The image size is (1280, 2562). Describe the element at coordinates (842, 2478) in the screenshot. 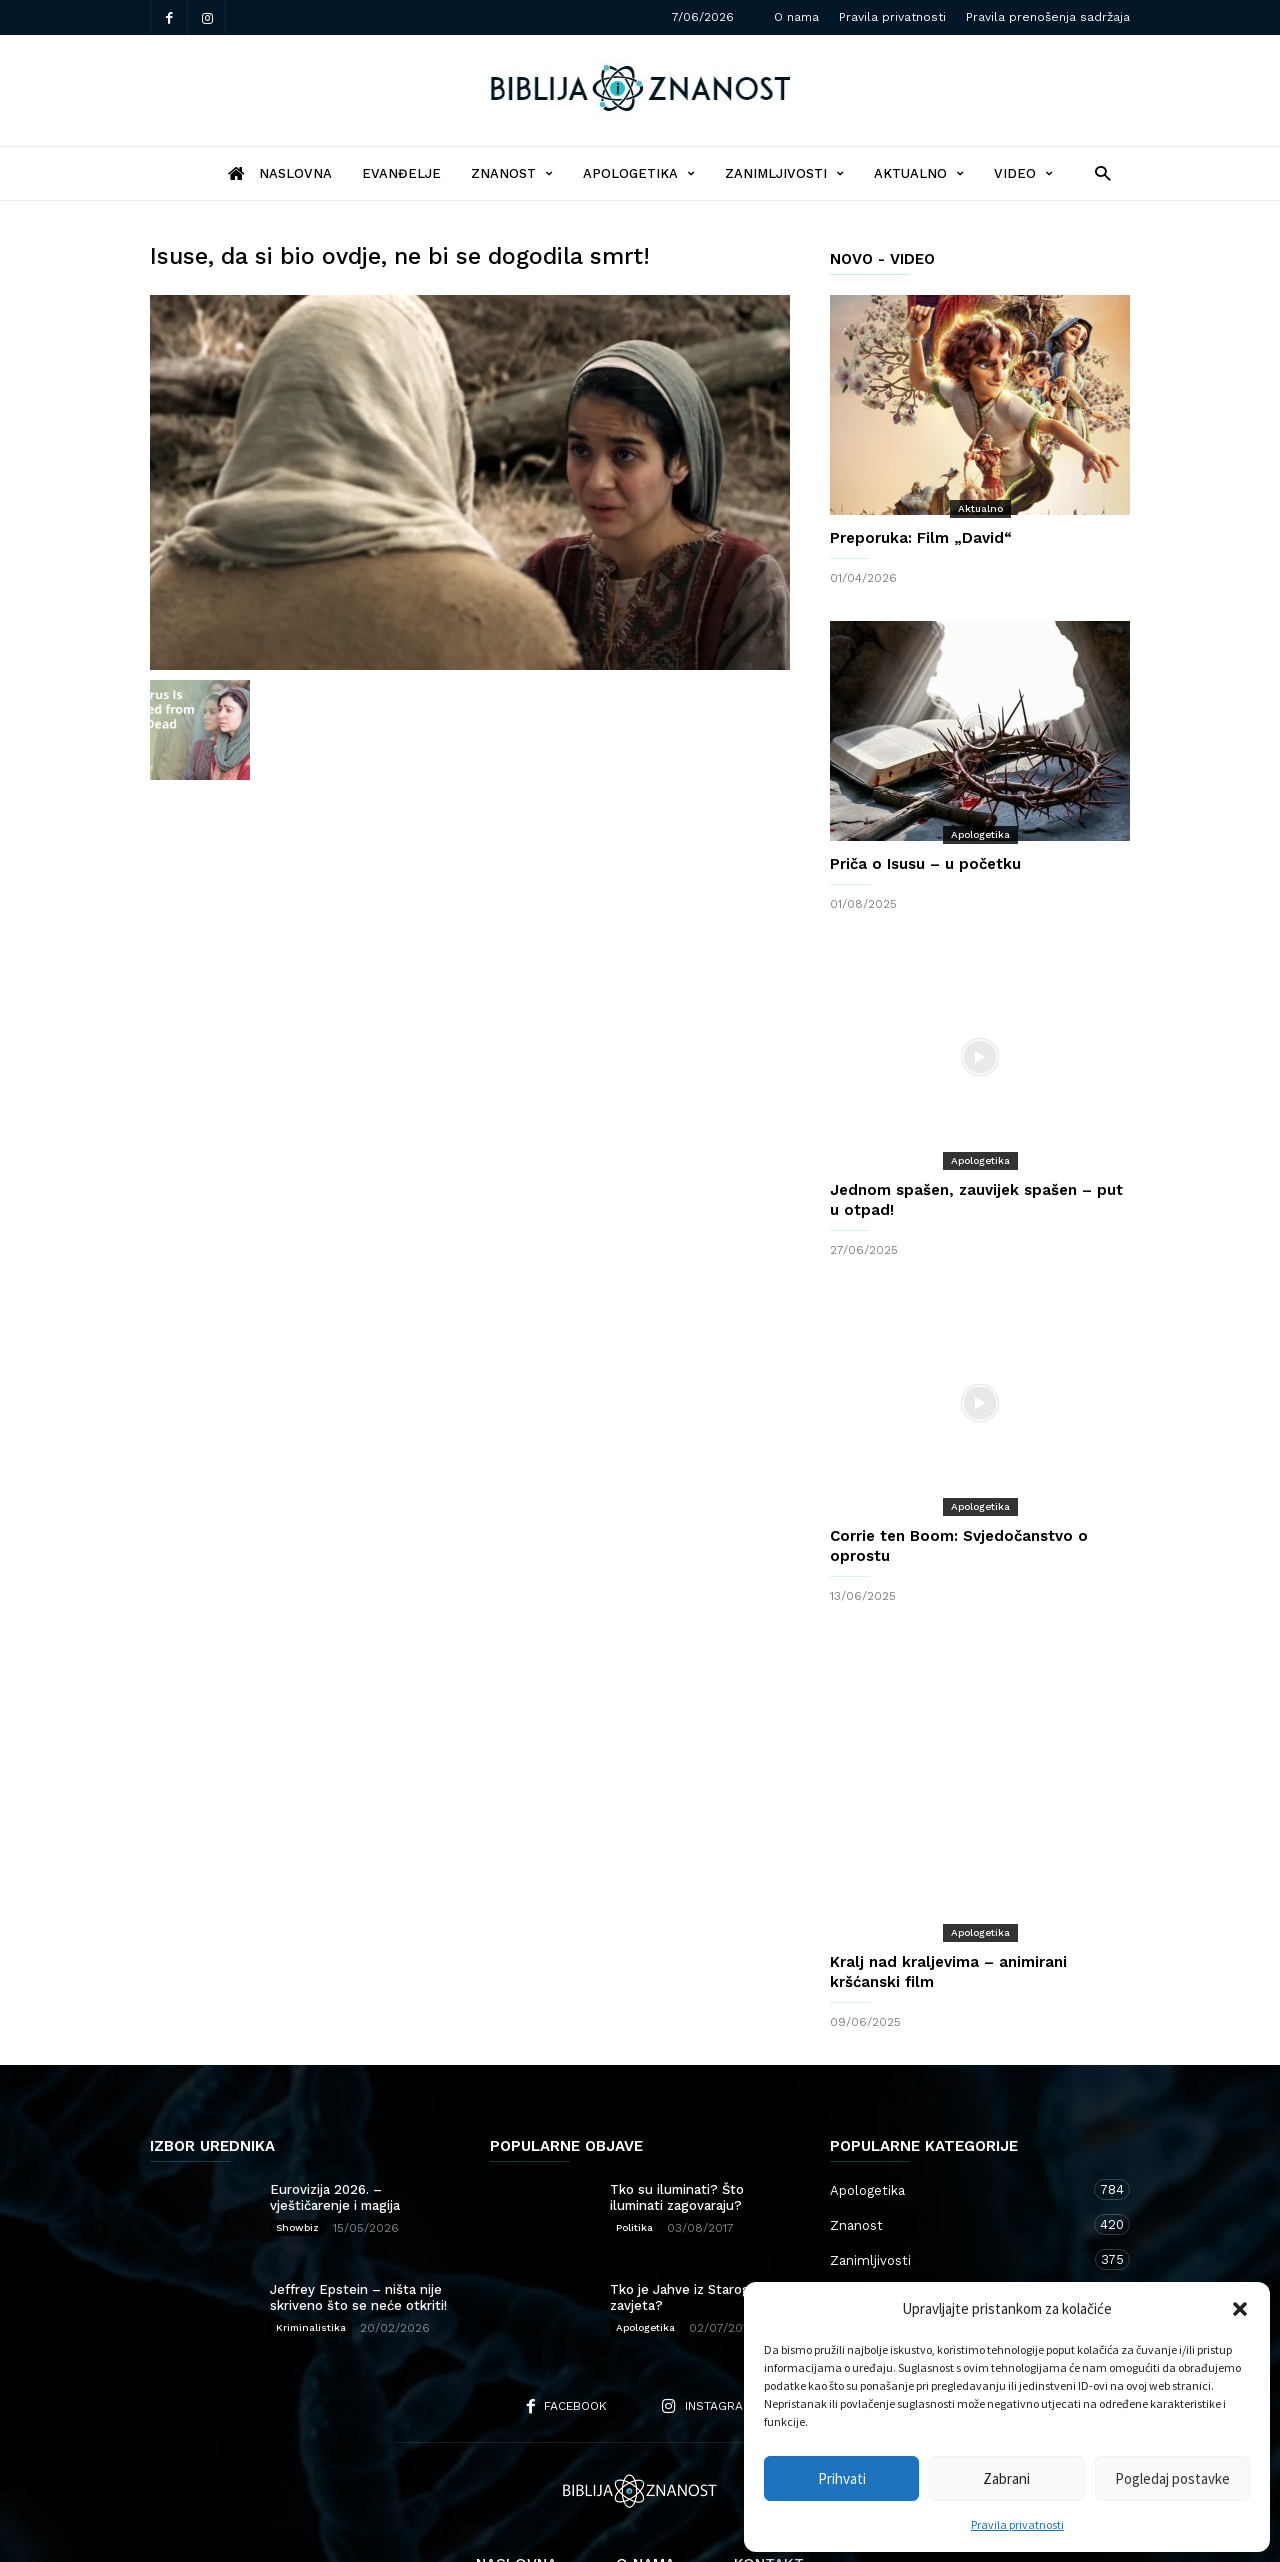

I see `Prihvati` at that location.